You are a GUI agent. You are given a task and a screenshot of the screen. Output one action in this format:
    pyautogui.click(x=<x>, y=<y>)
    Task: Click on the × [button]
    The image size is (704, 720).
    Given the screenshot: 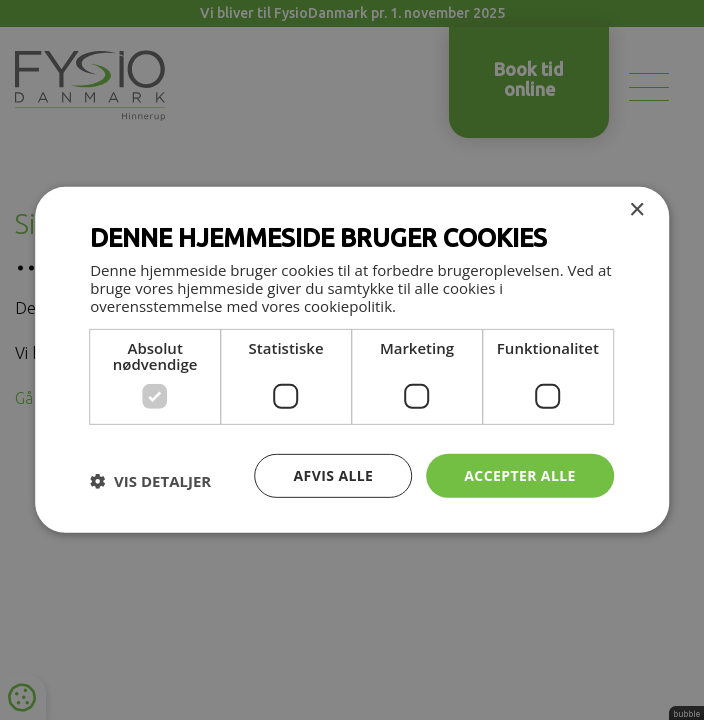 What is the action you would take?
    pyautogui.click(x=636, y=210)
    